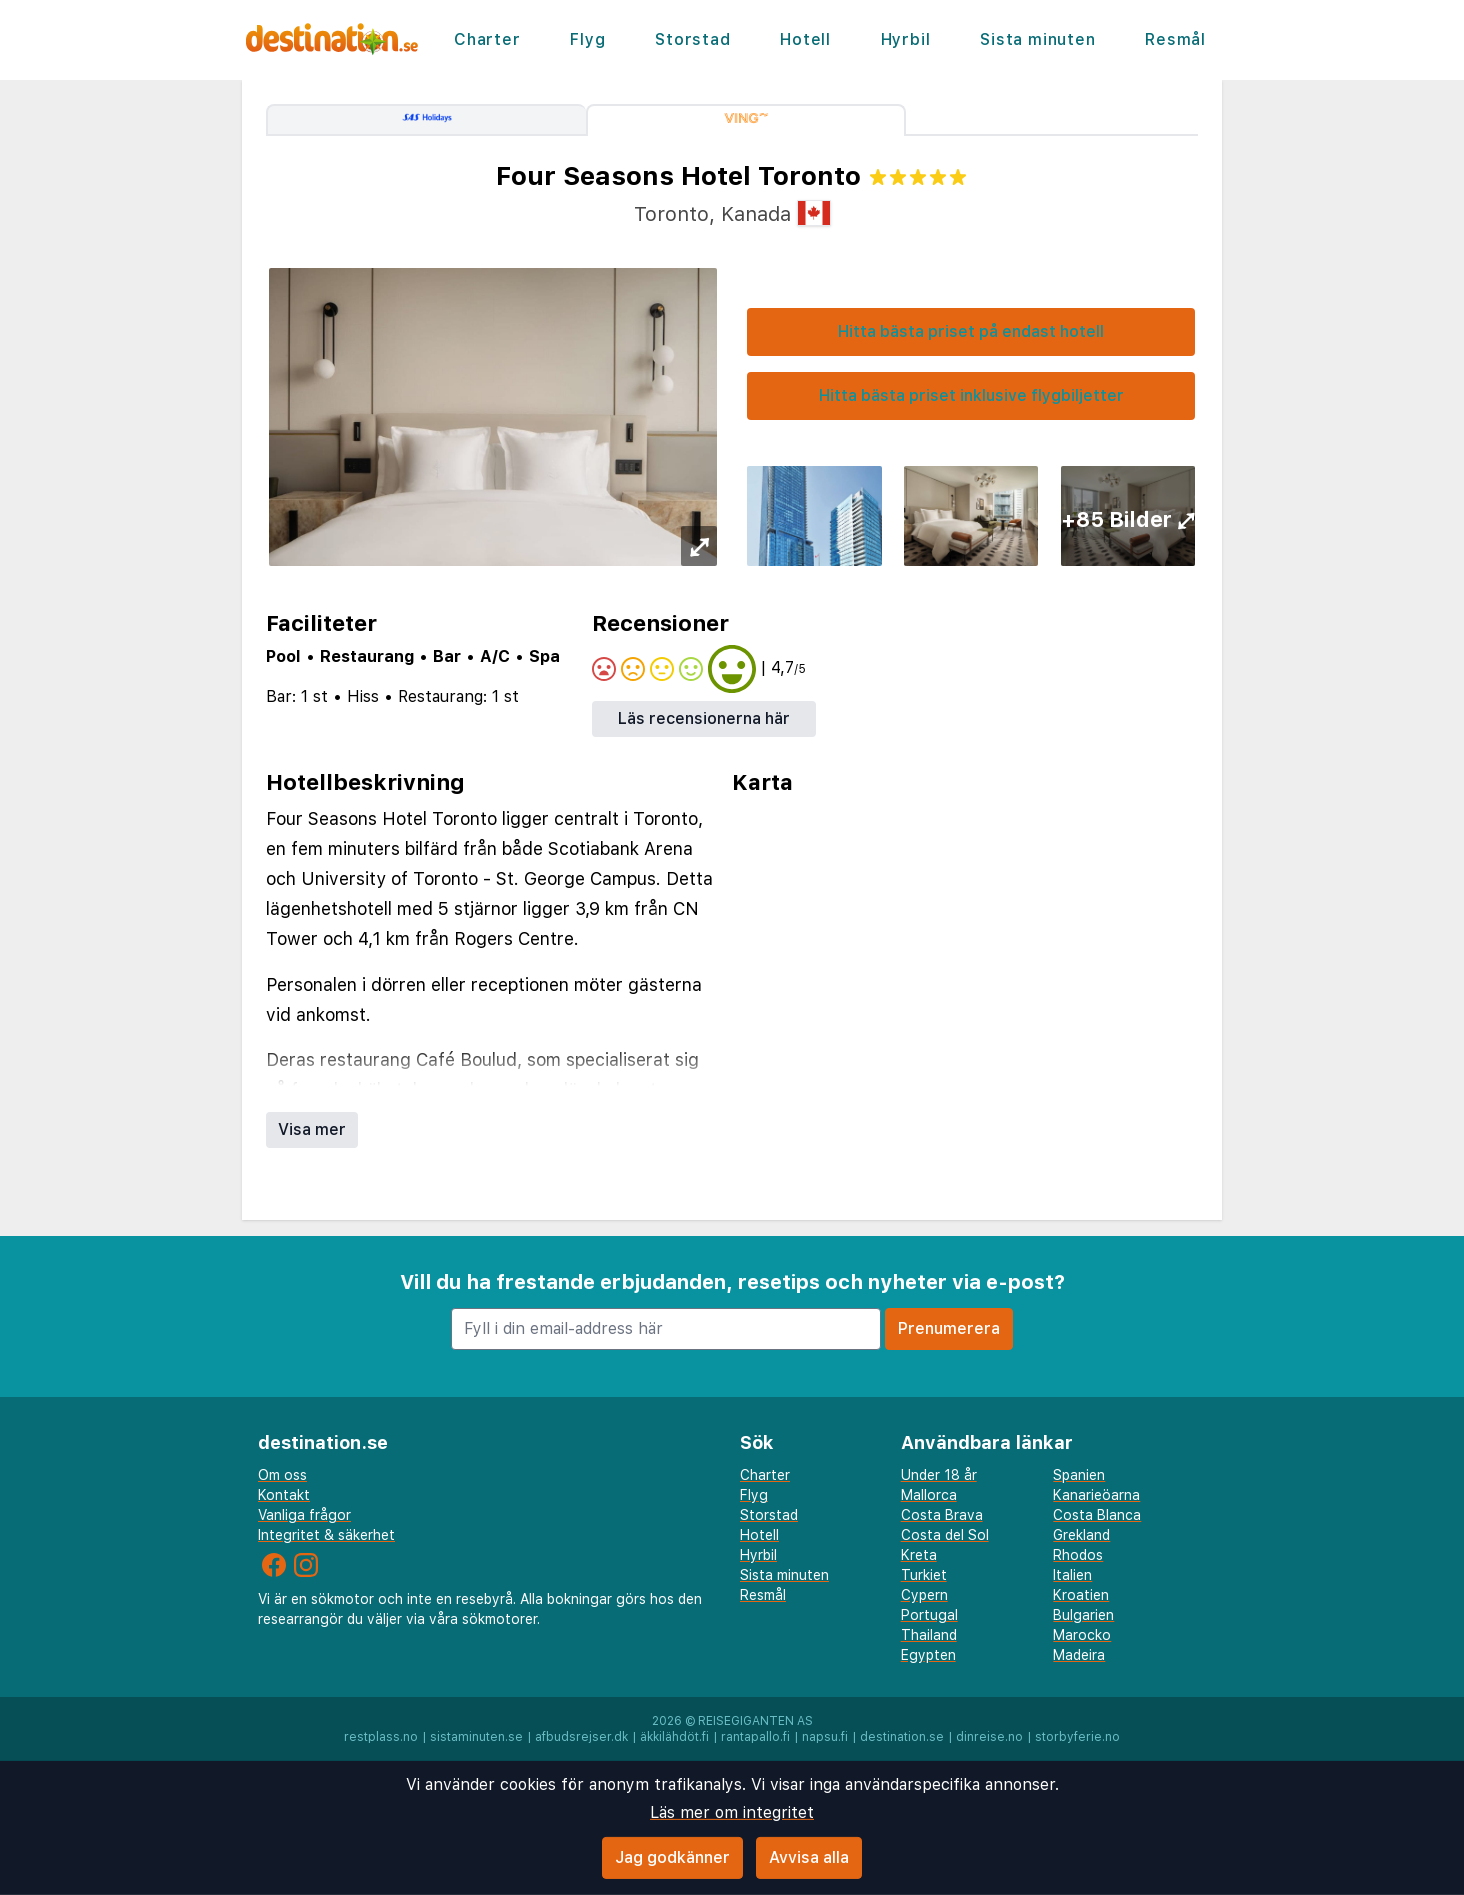 The image size is (1464, 1895). What do you see at coordinates (672, 1857) in the screenshot?
I see `Jag godkänner` at bounding box center [672, 1857].